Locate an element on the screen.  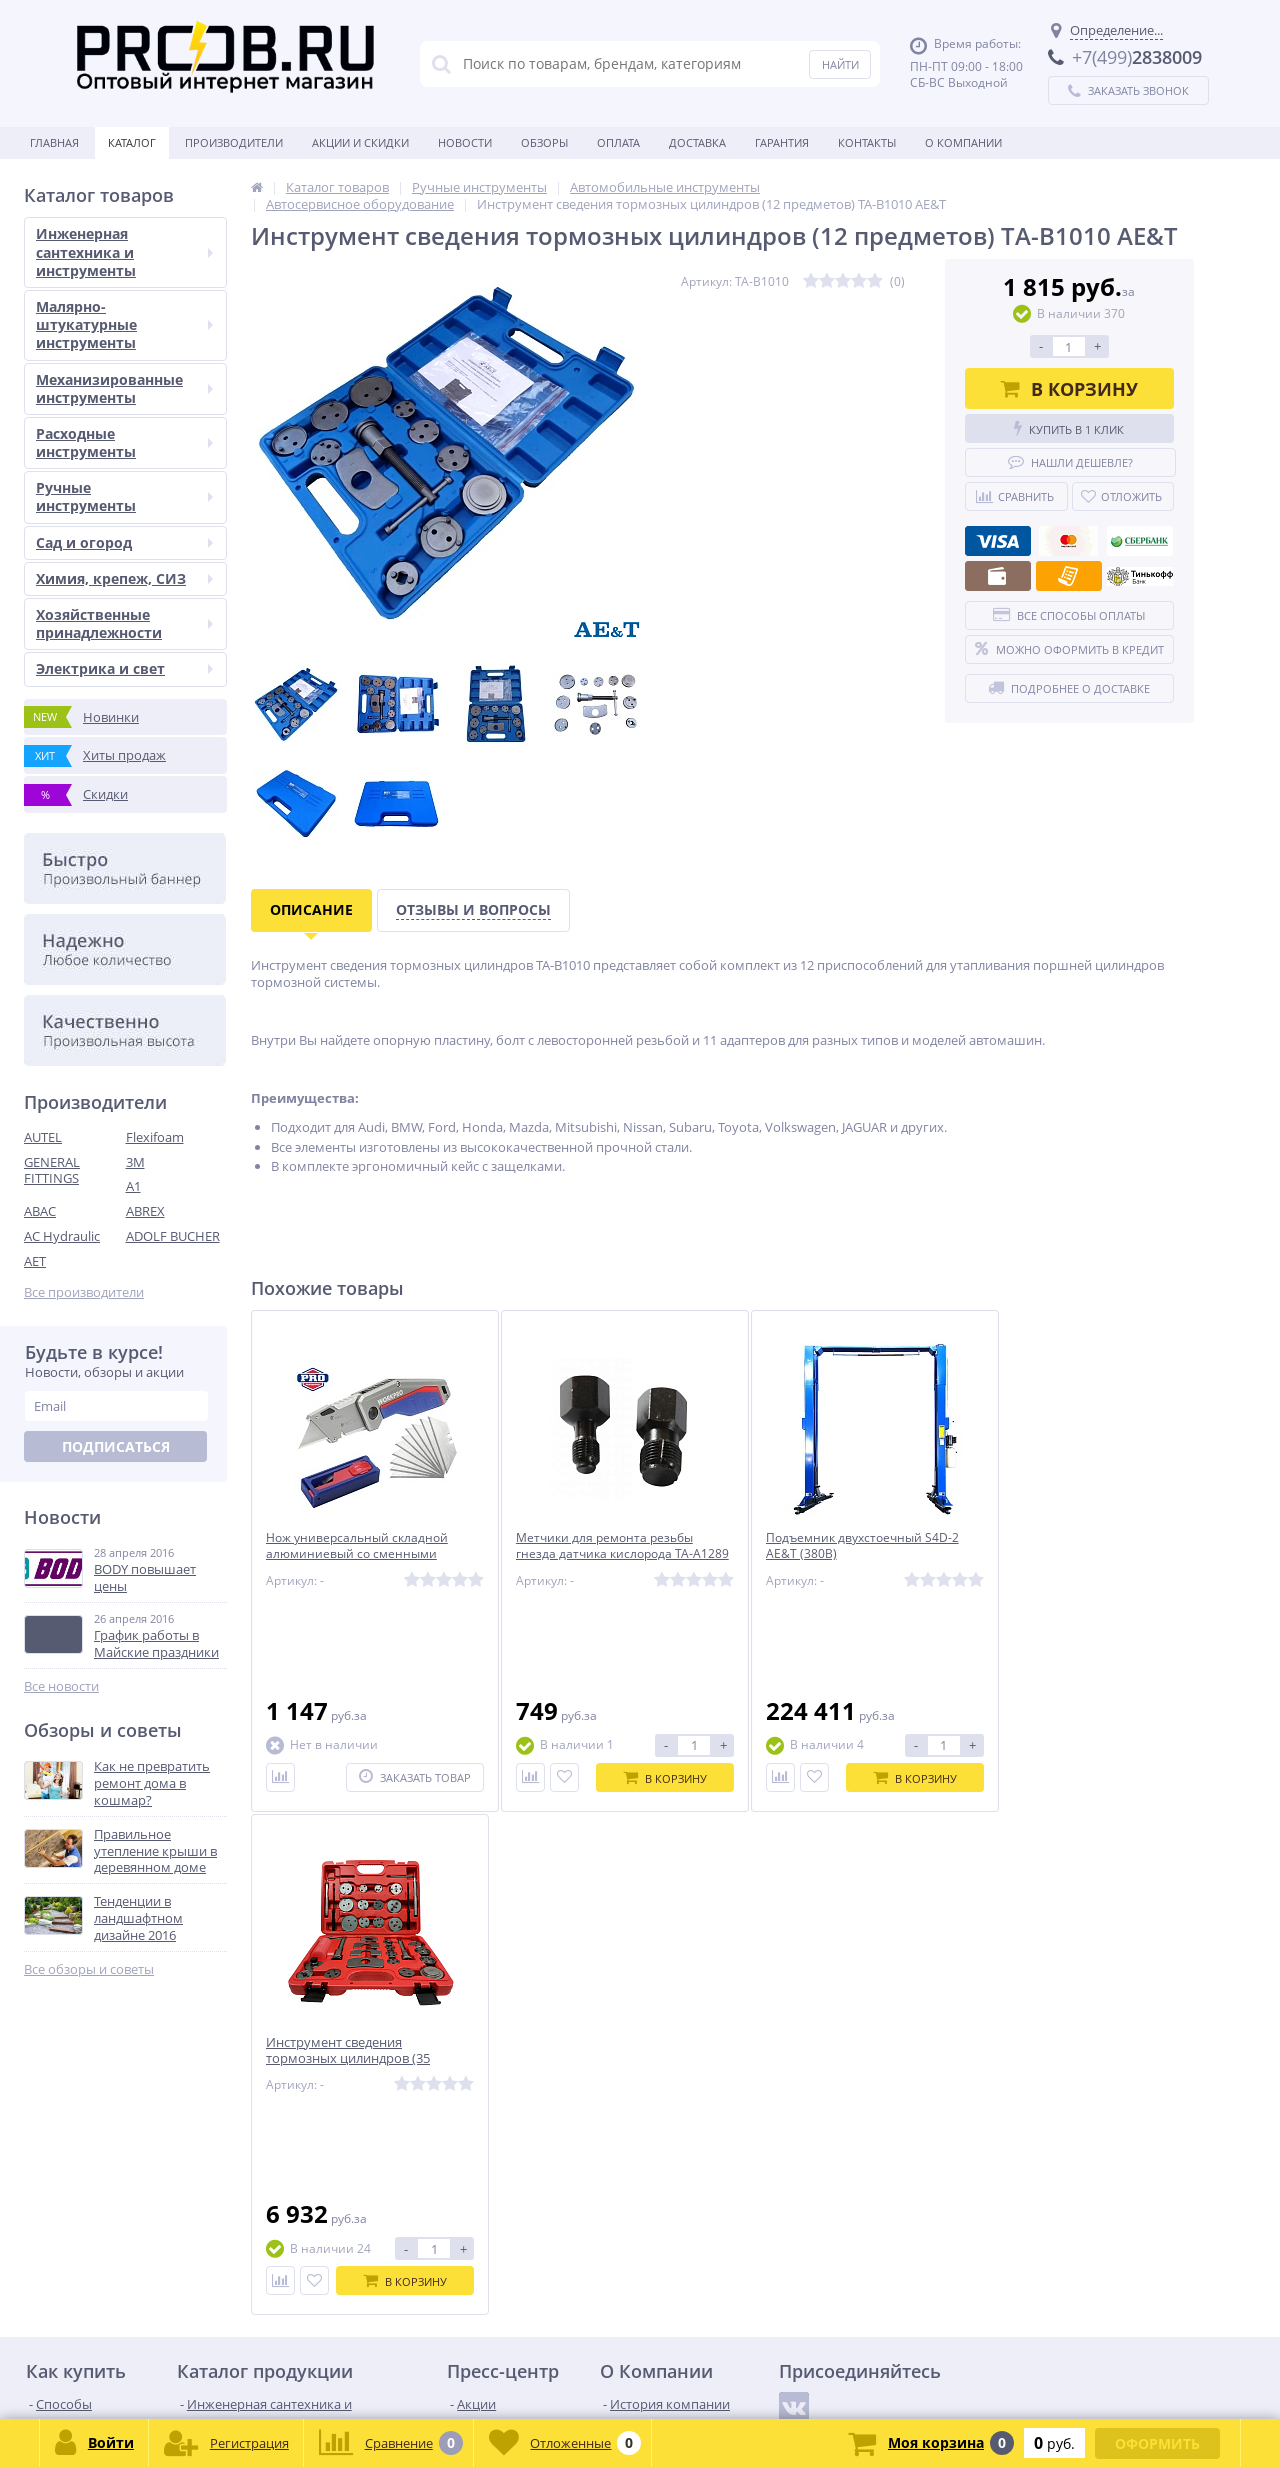
Доставка is located at coordinates (697, 142).